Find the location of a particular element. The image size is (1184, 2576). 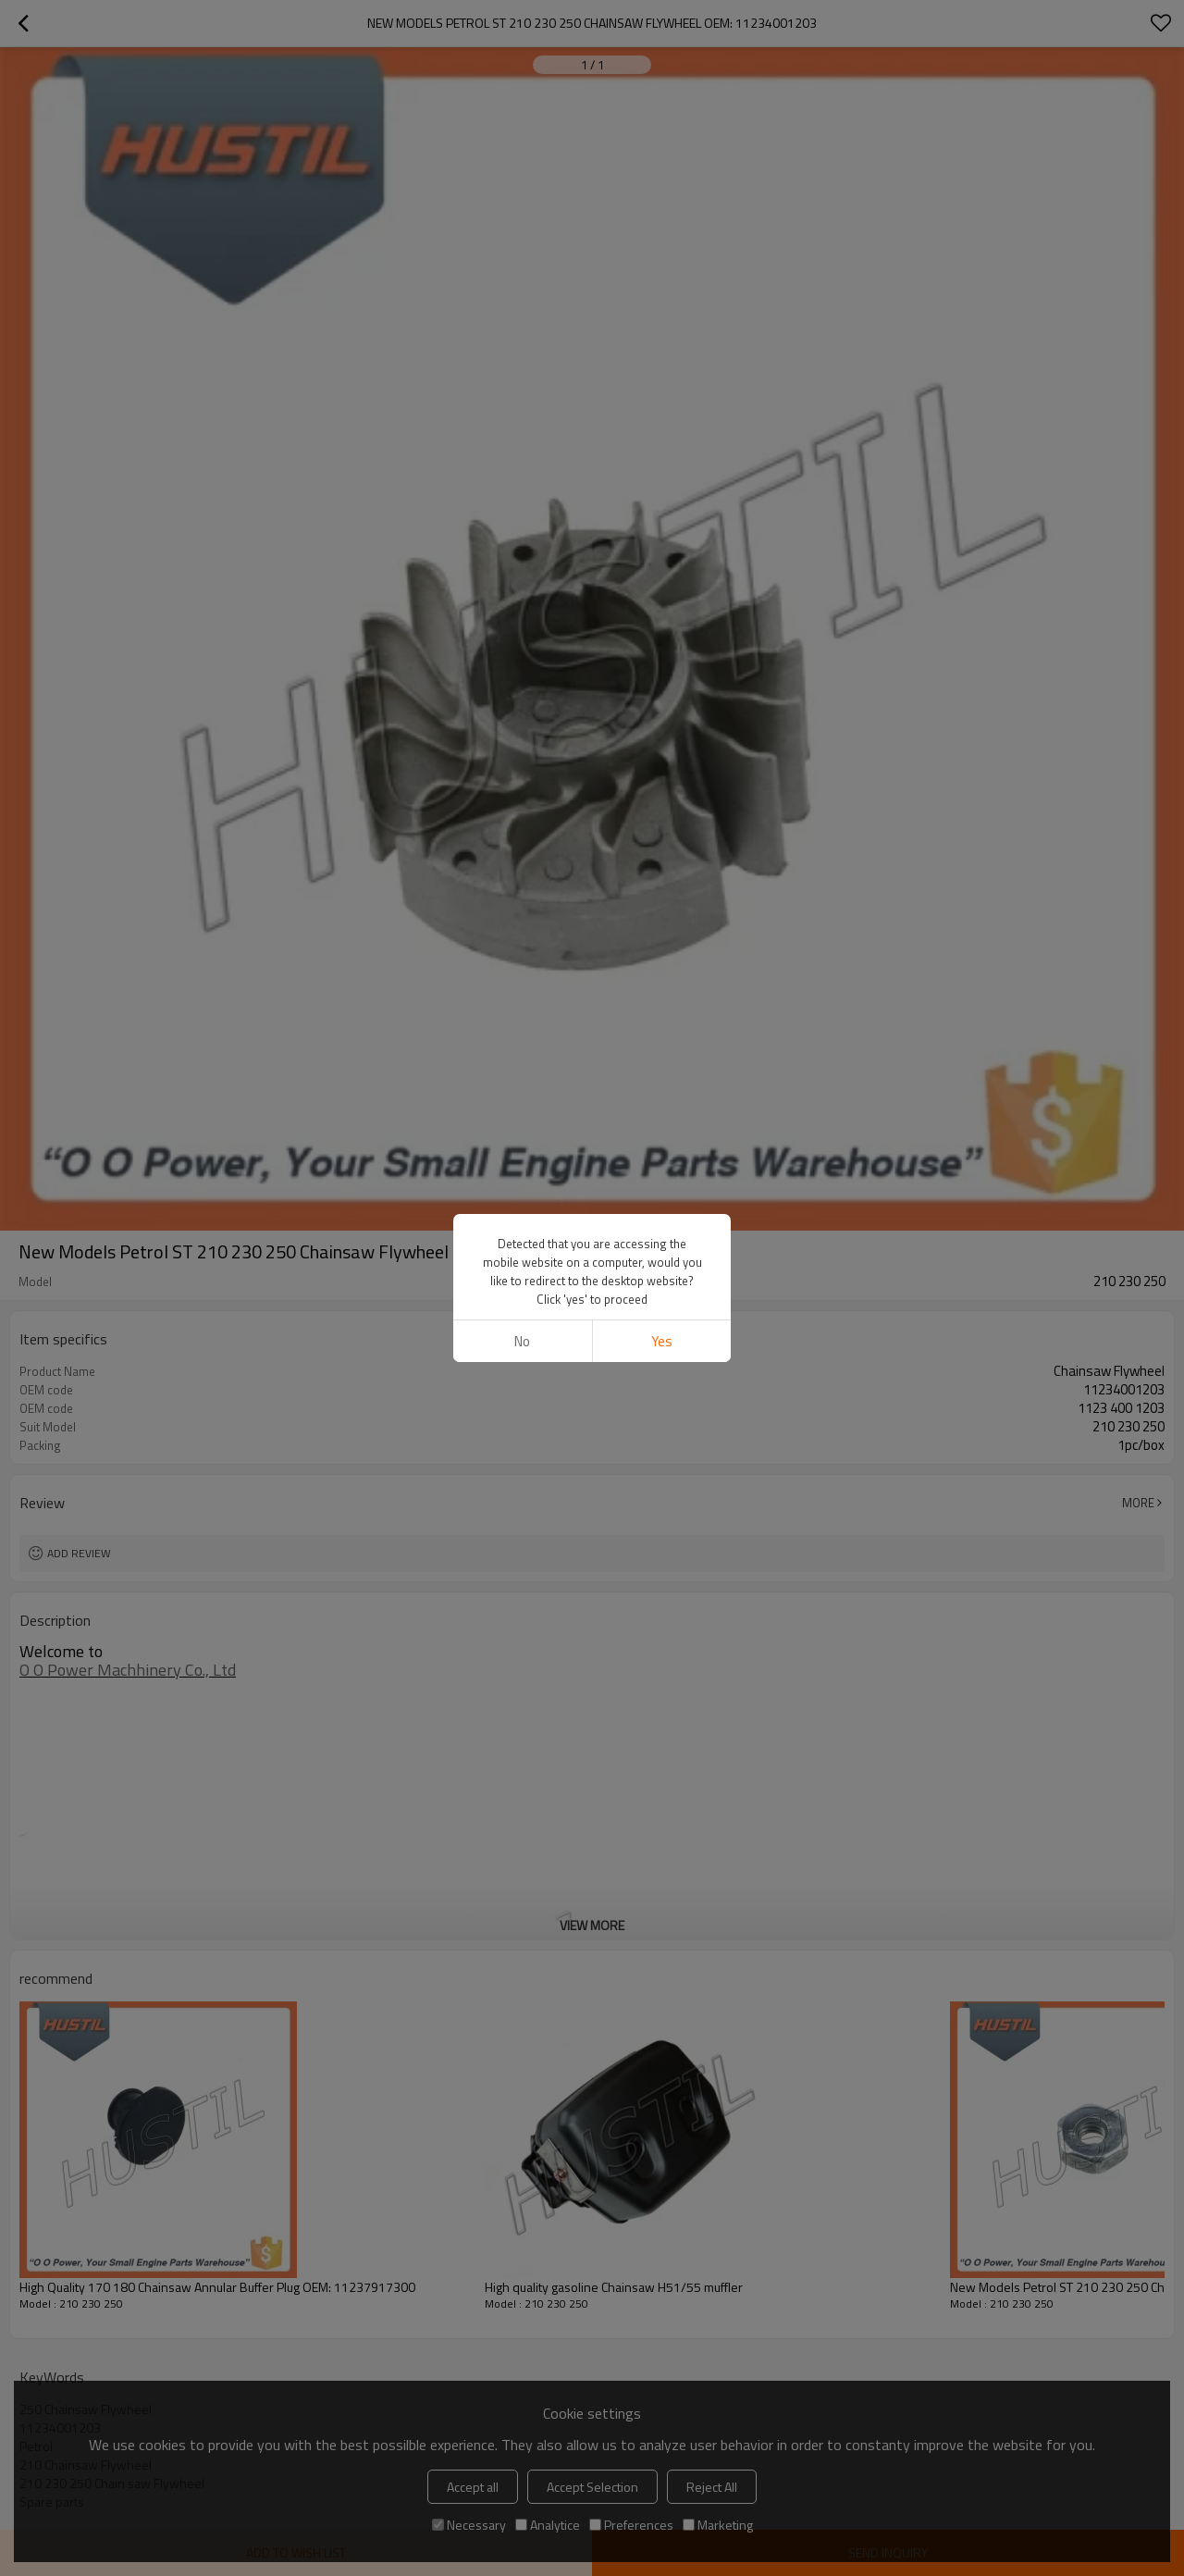

Yes is located at coordinates (661, 1341).